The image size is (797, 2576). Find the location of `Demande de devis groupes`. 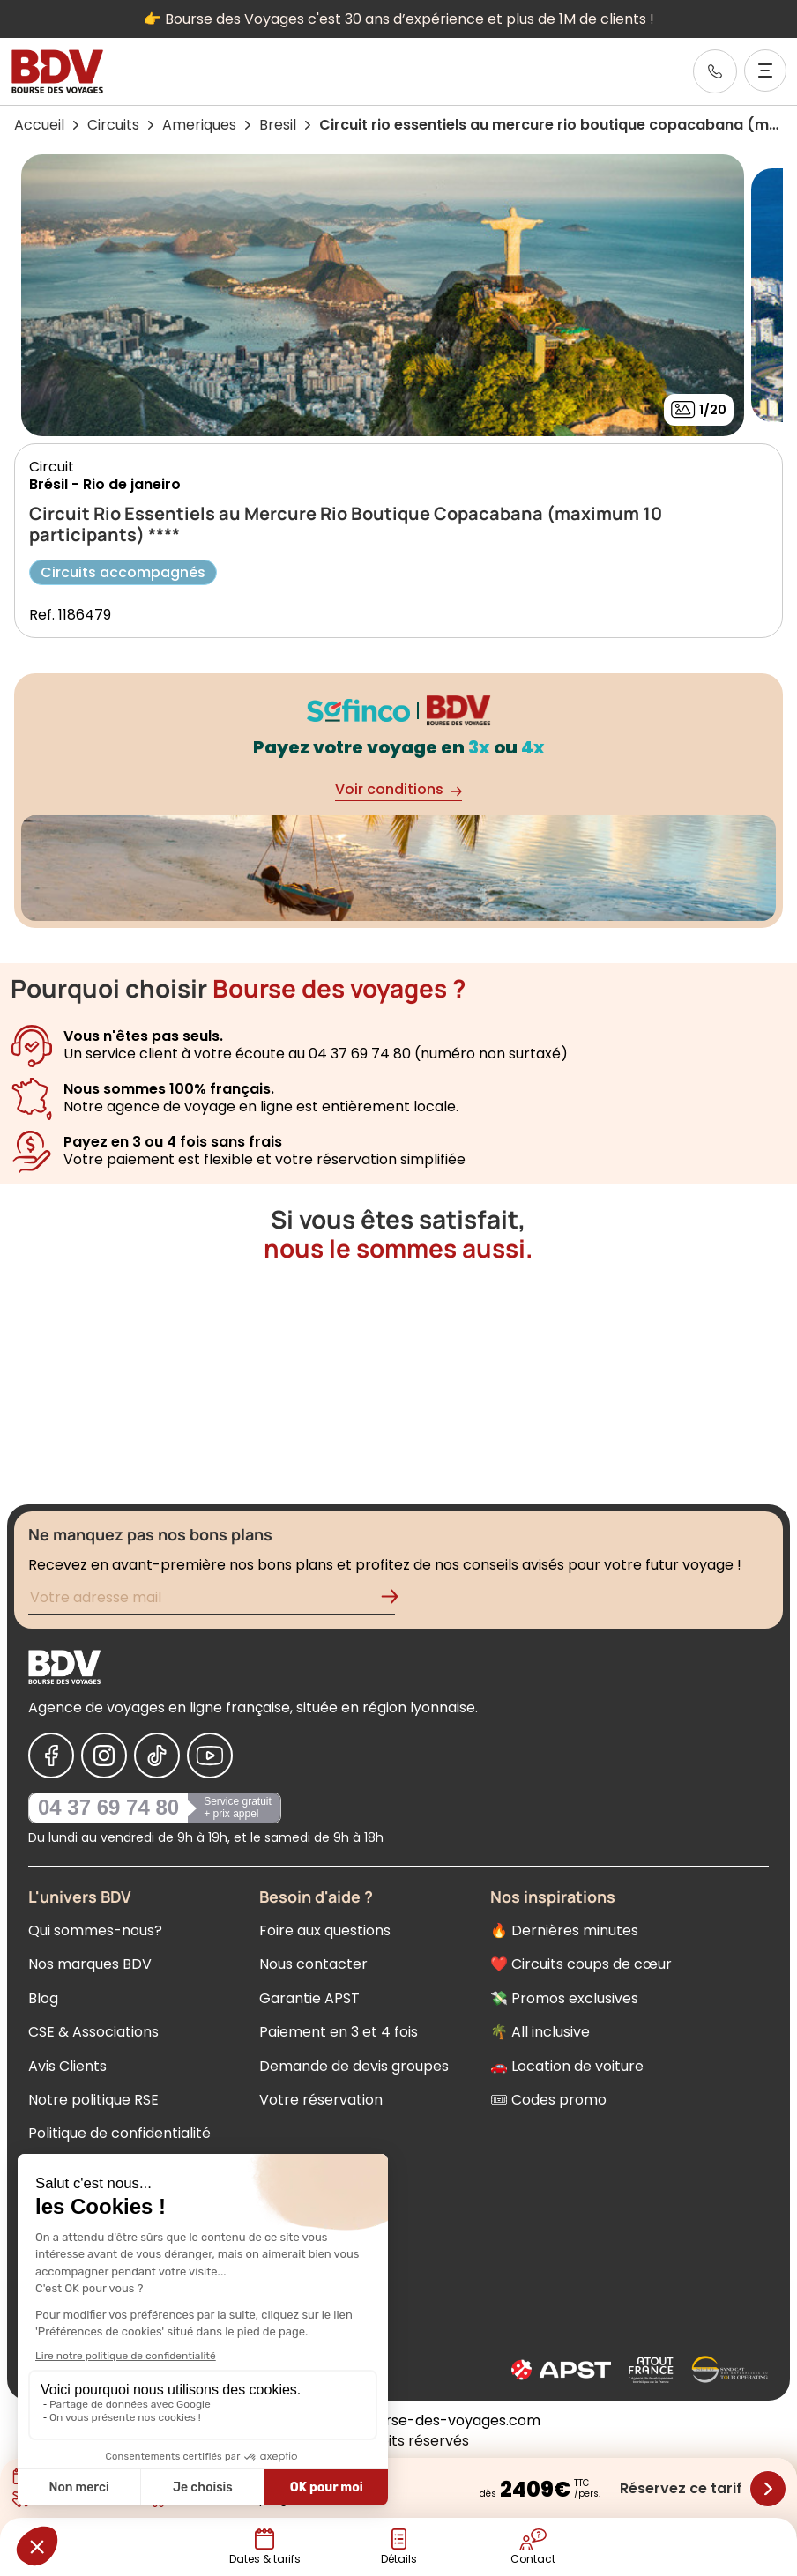

Demande de devis groupes is located at coordinates (354, 2066).